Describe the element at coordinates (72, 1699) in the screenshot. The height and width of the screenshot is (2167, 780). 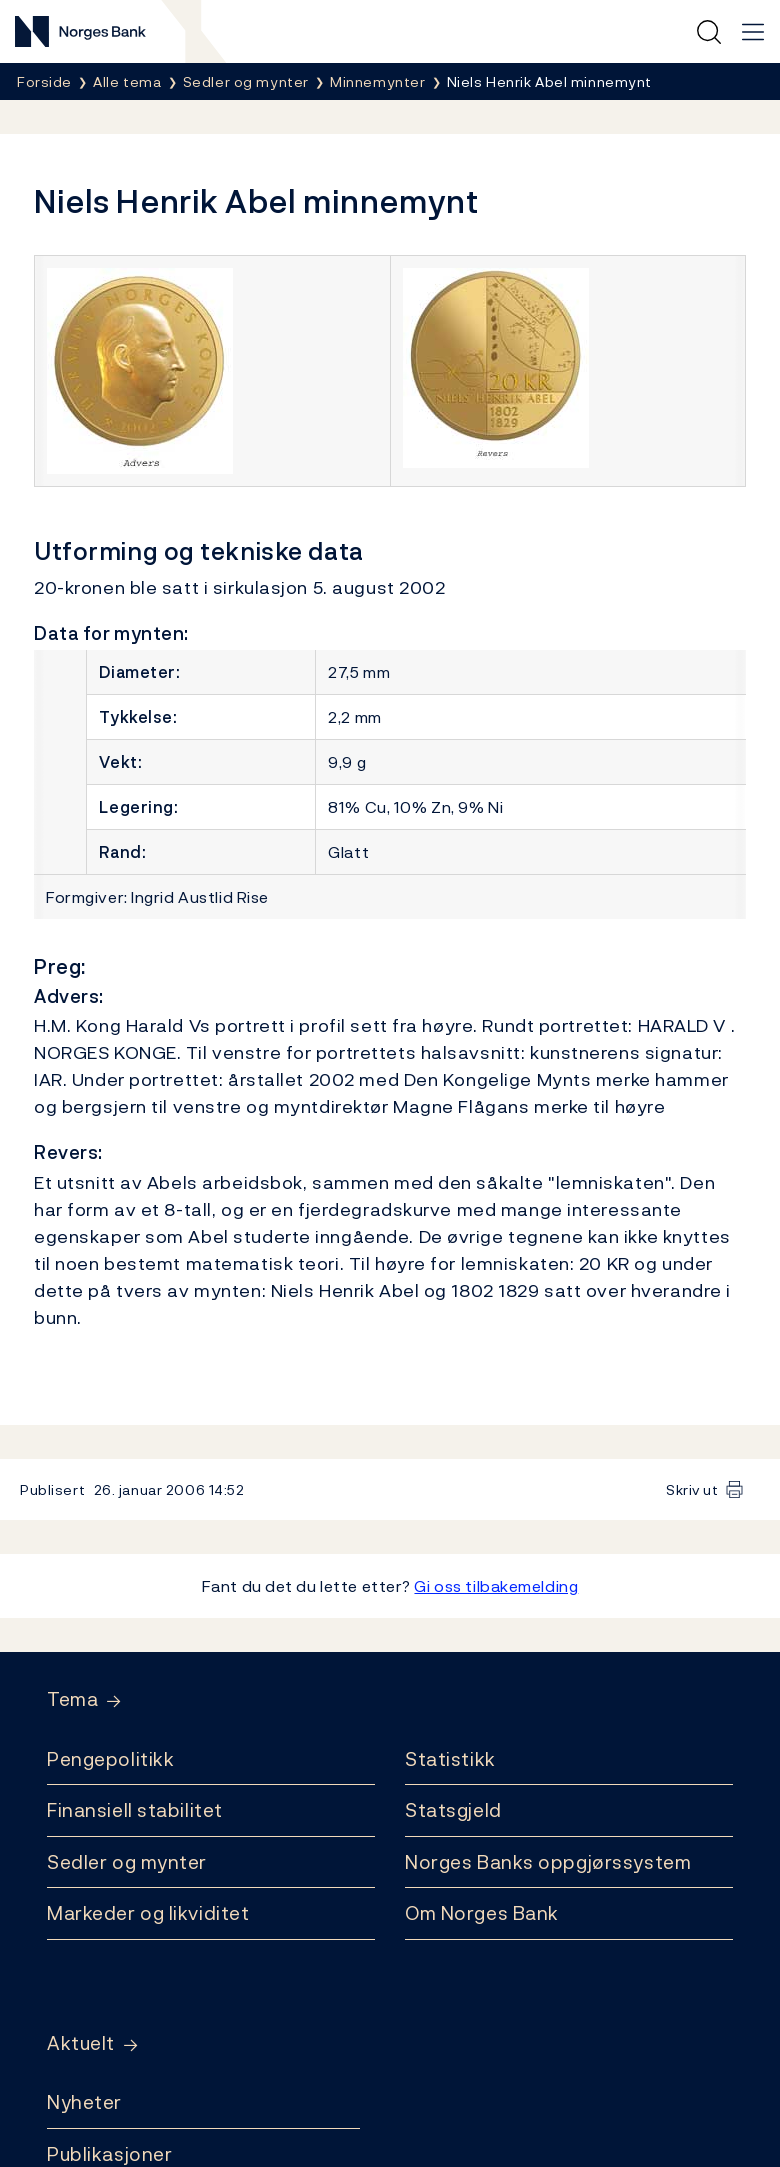
I see `Tema` at that location.